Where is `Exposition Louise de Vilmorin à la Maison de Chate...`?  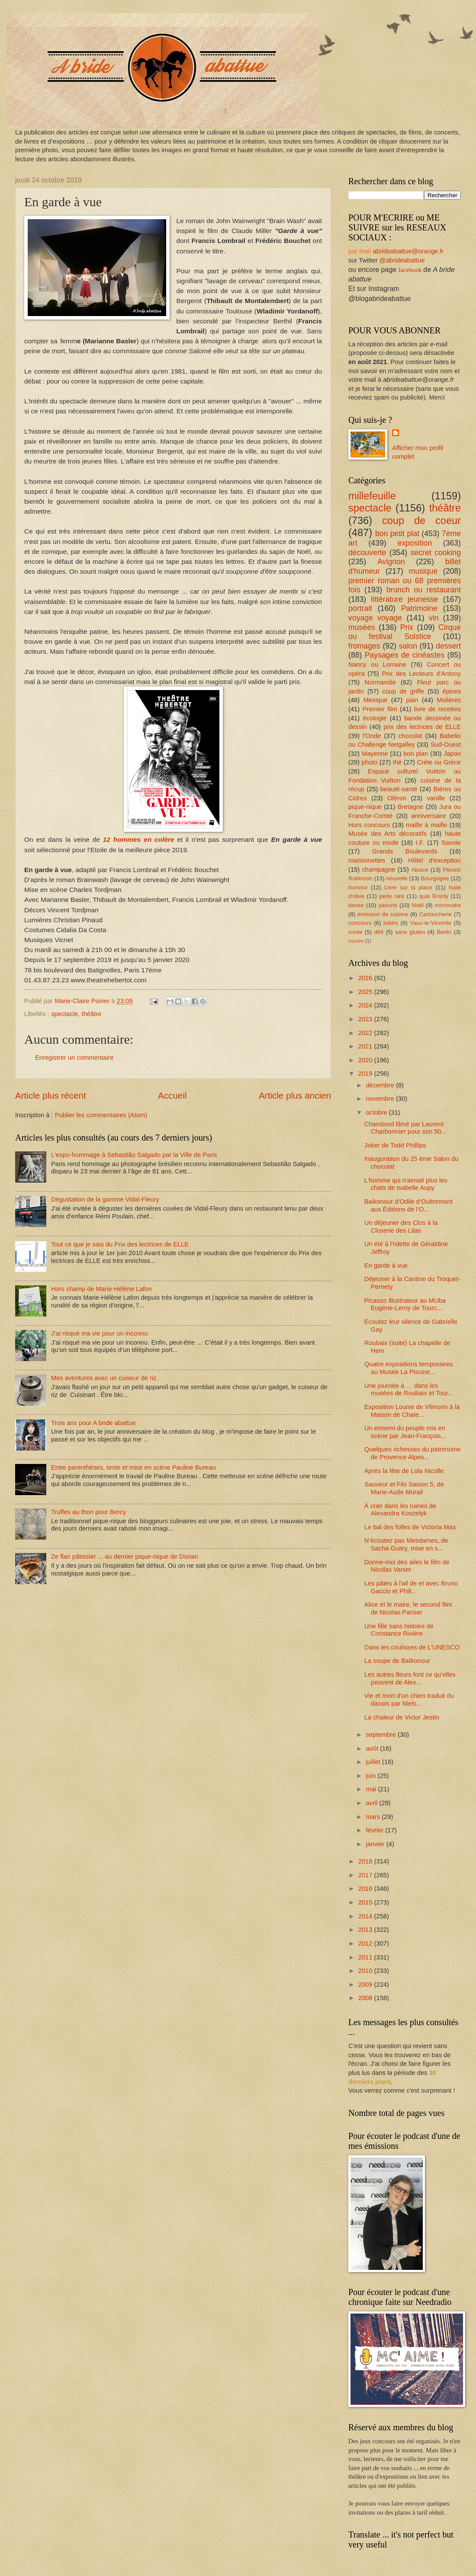 Exposition Louise de Vilmorin à la Maison de Chate... is located at coordinates (412, 1410).